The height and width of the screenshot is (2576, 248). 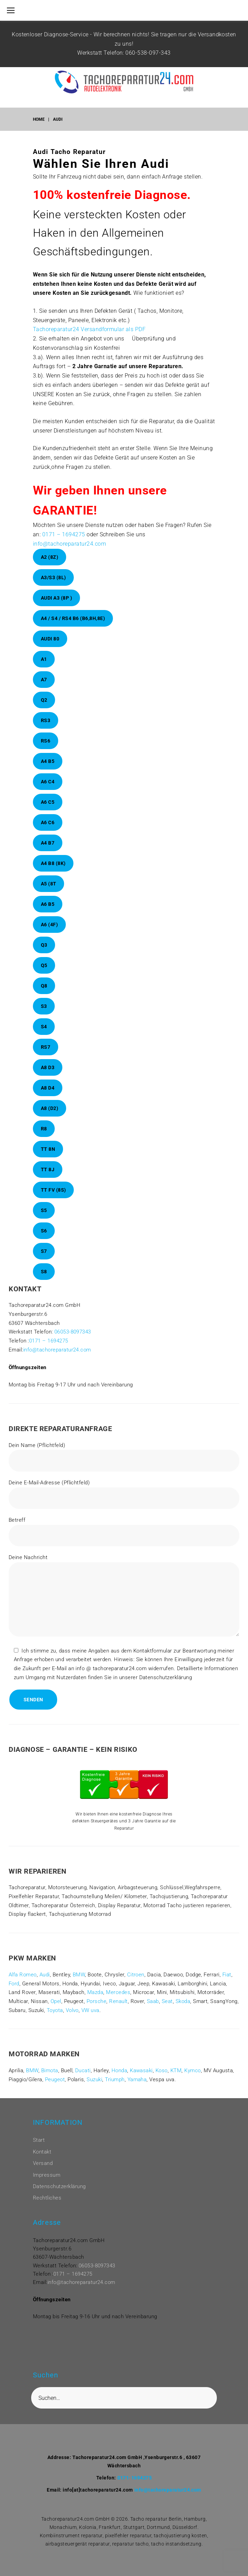 I want to click on S4, so click(x=44, y=1026).